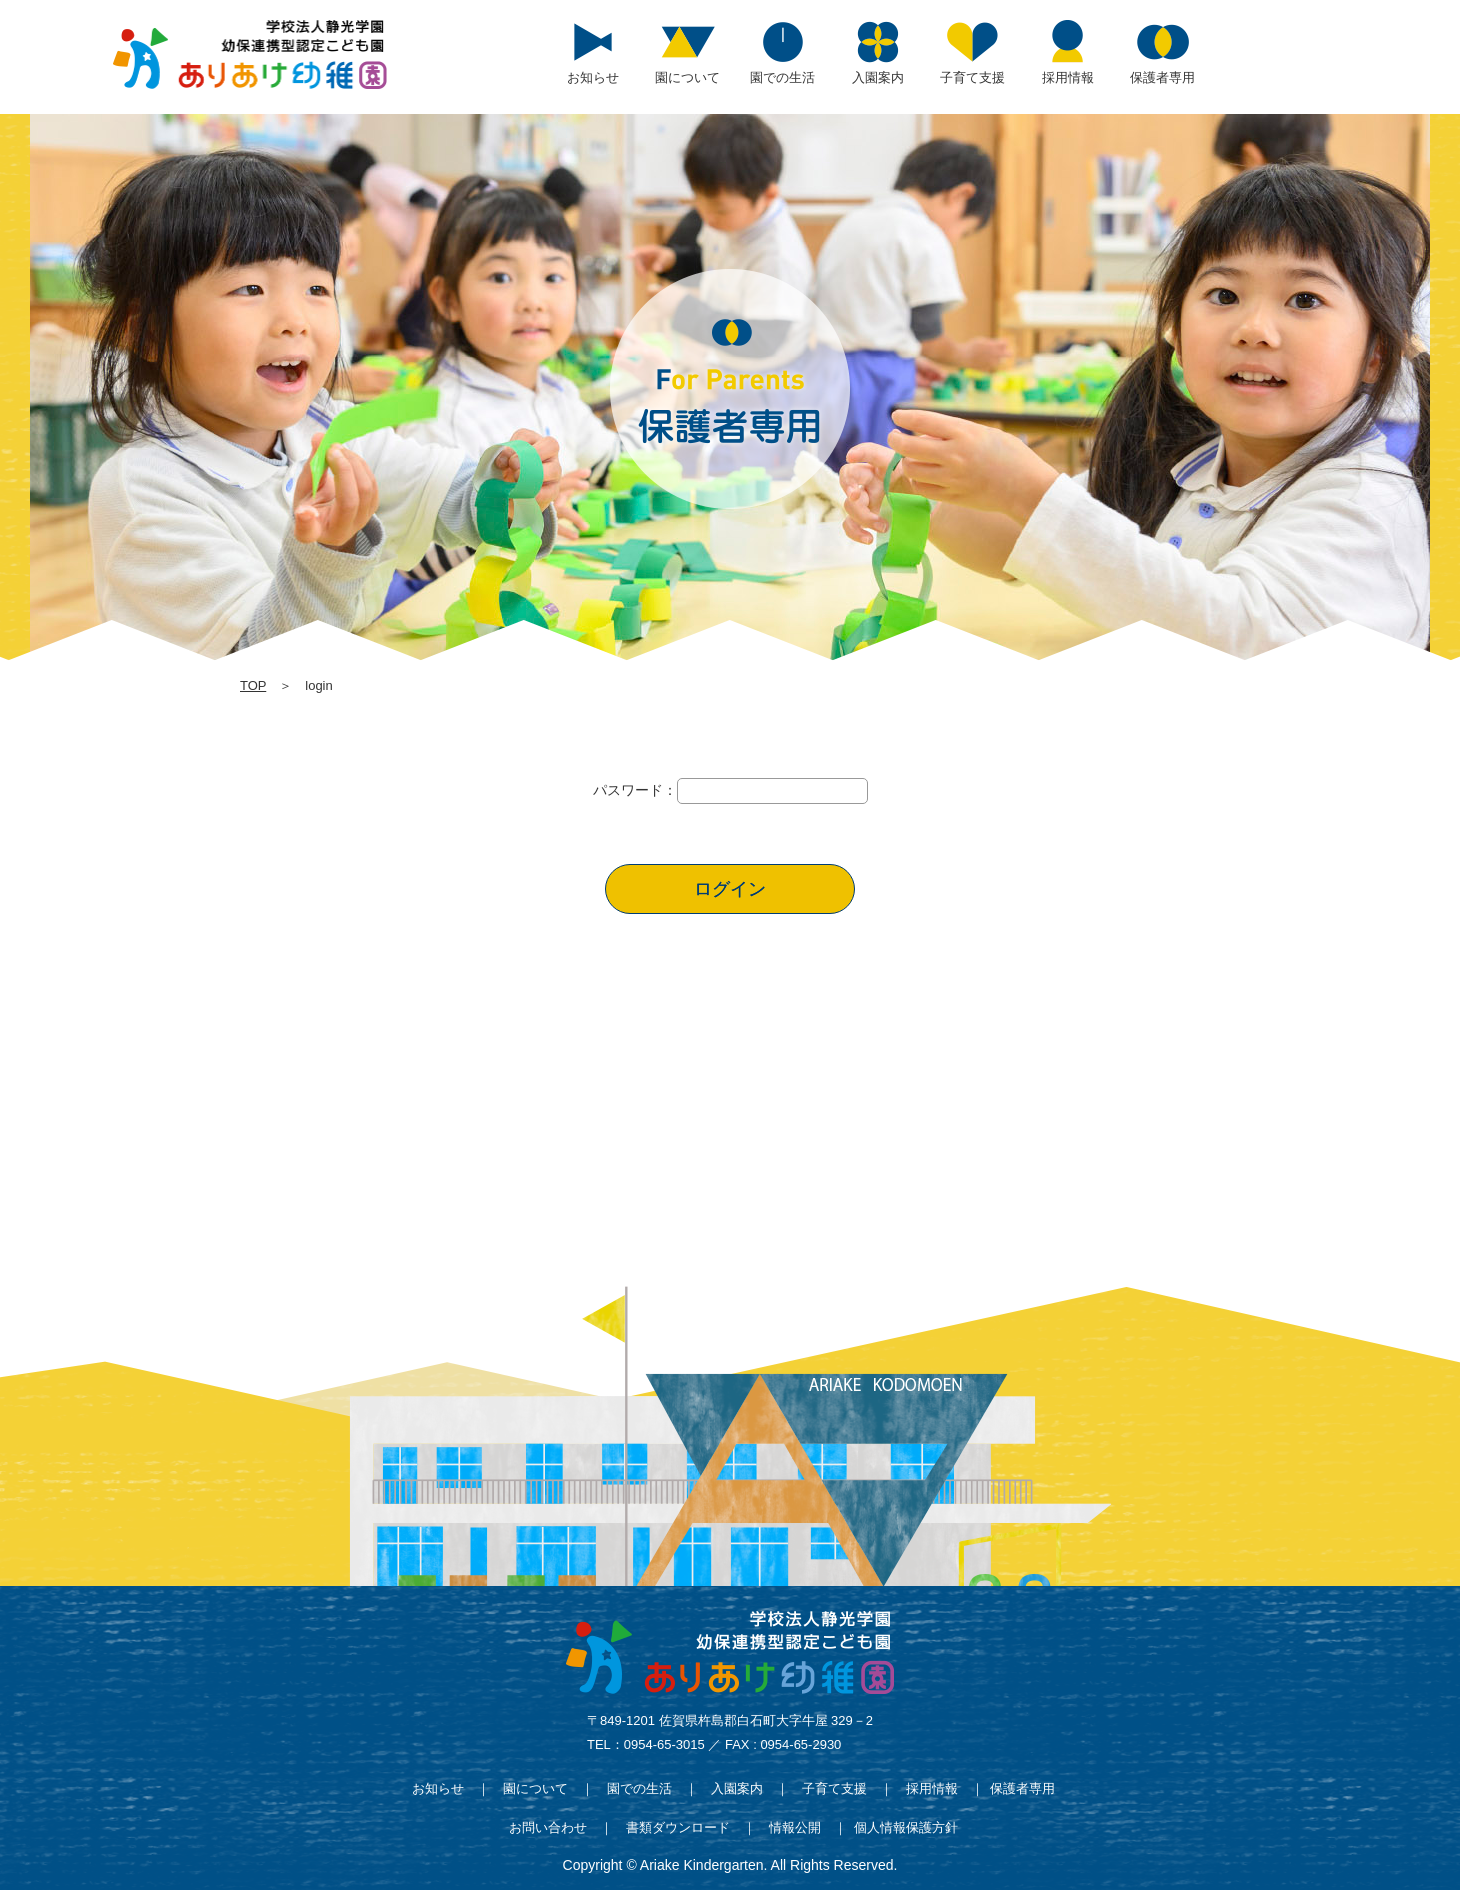 The height and width of the screenshot is (1890, 1460). Describe the element at coordinates (678, 1827) in the screenshot. I see `書類ダウンロード` at that location.